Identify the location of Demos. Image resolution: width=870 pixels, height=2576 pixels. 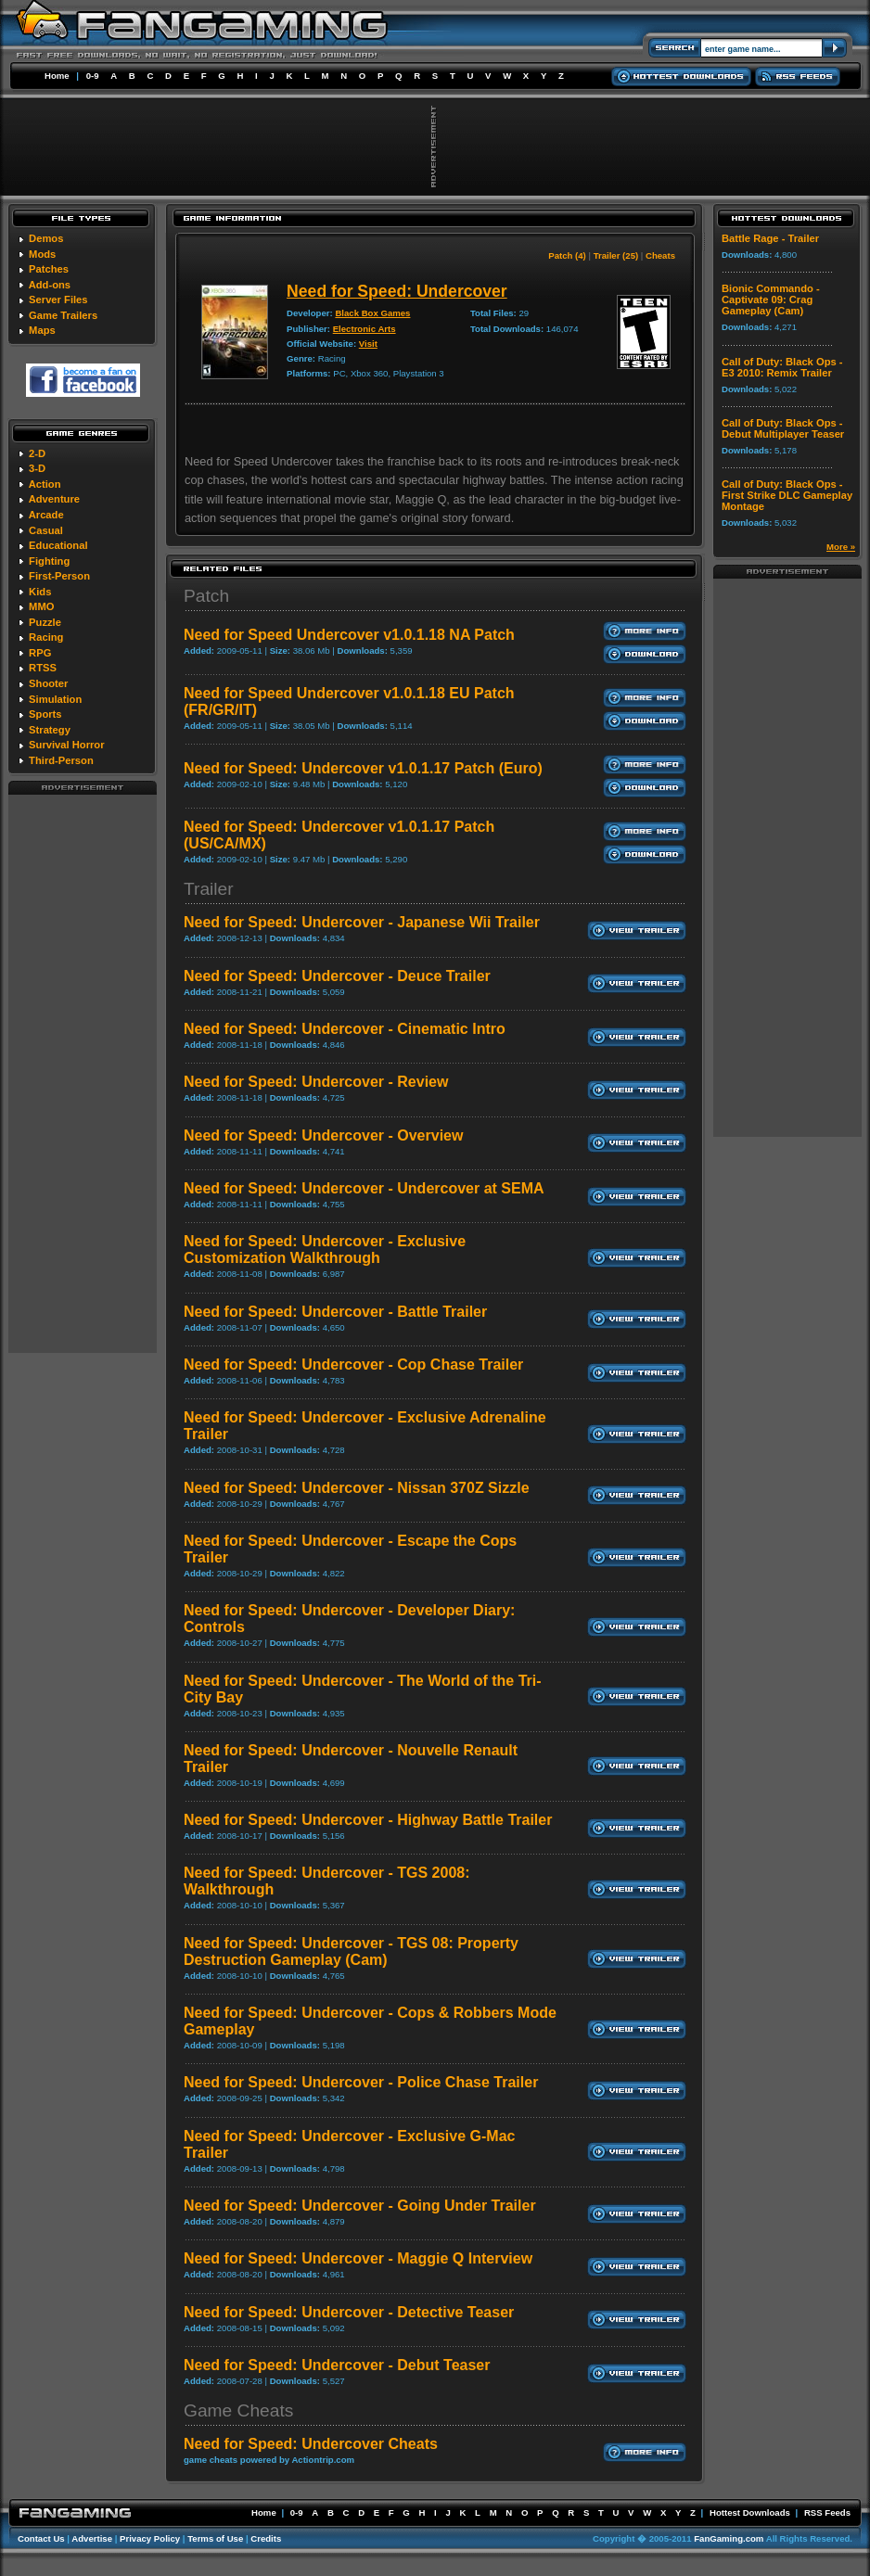
(46, 238).